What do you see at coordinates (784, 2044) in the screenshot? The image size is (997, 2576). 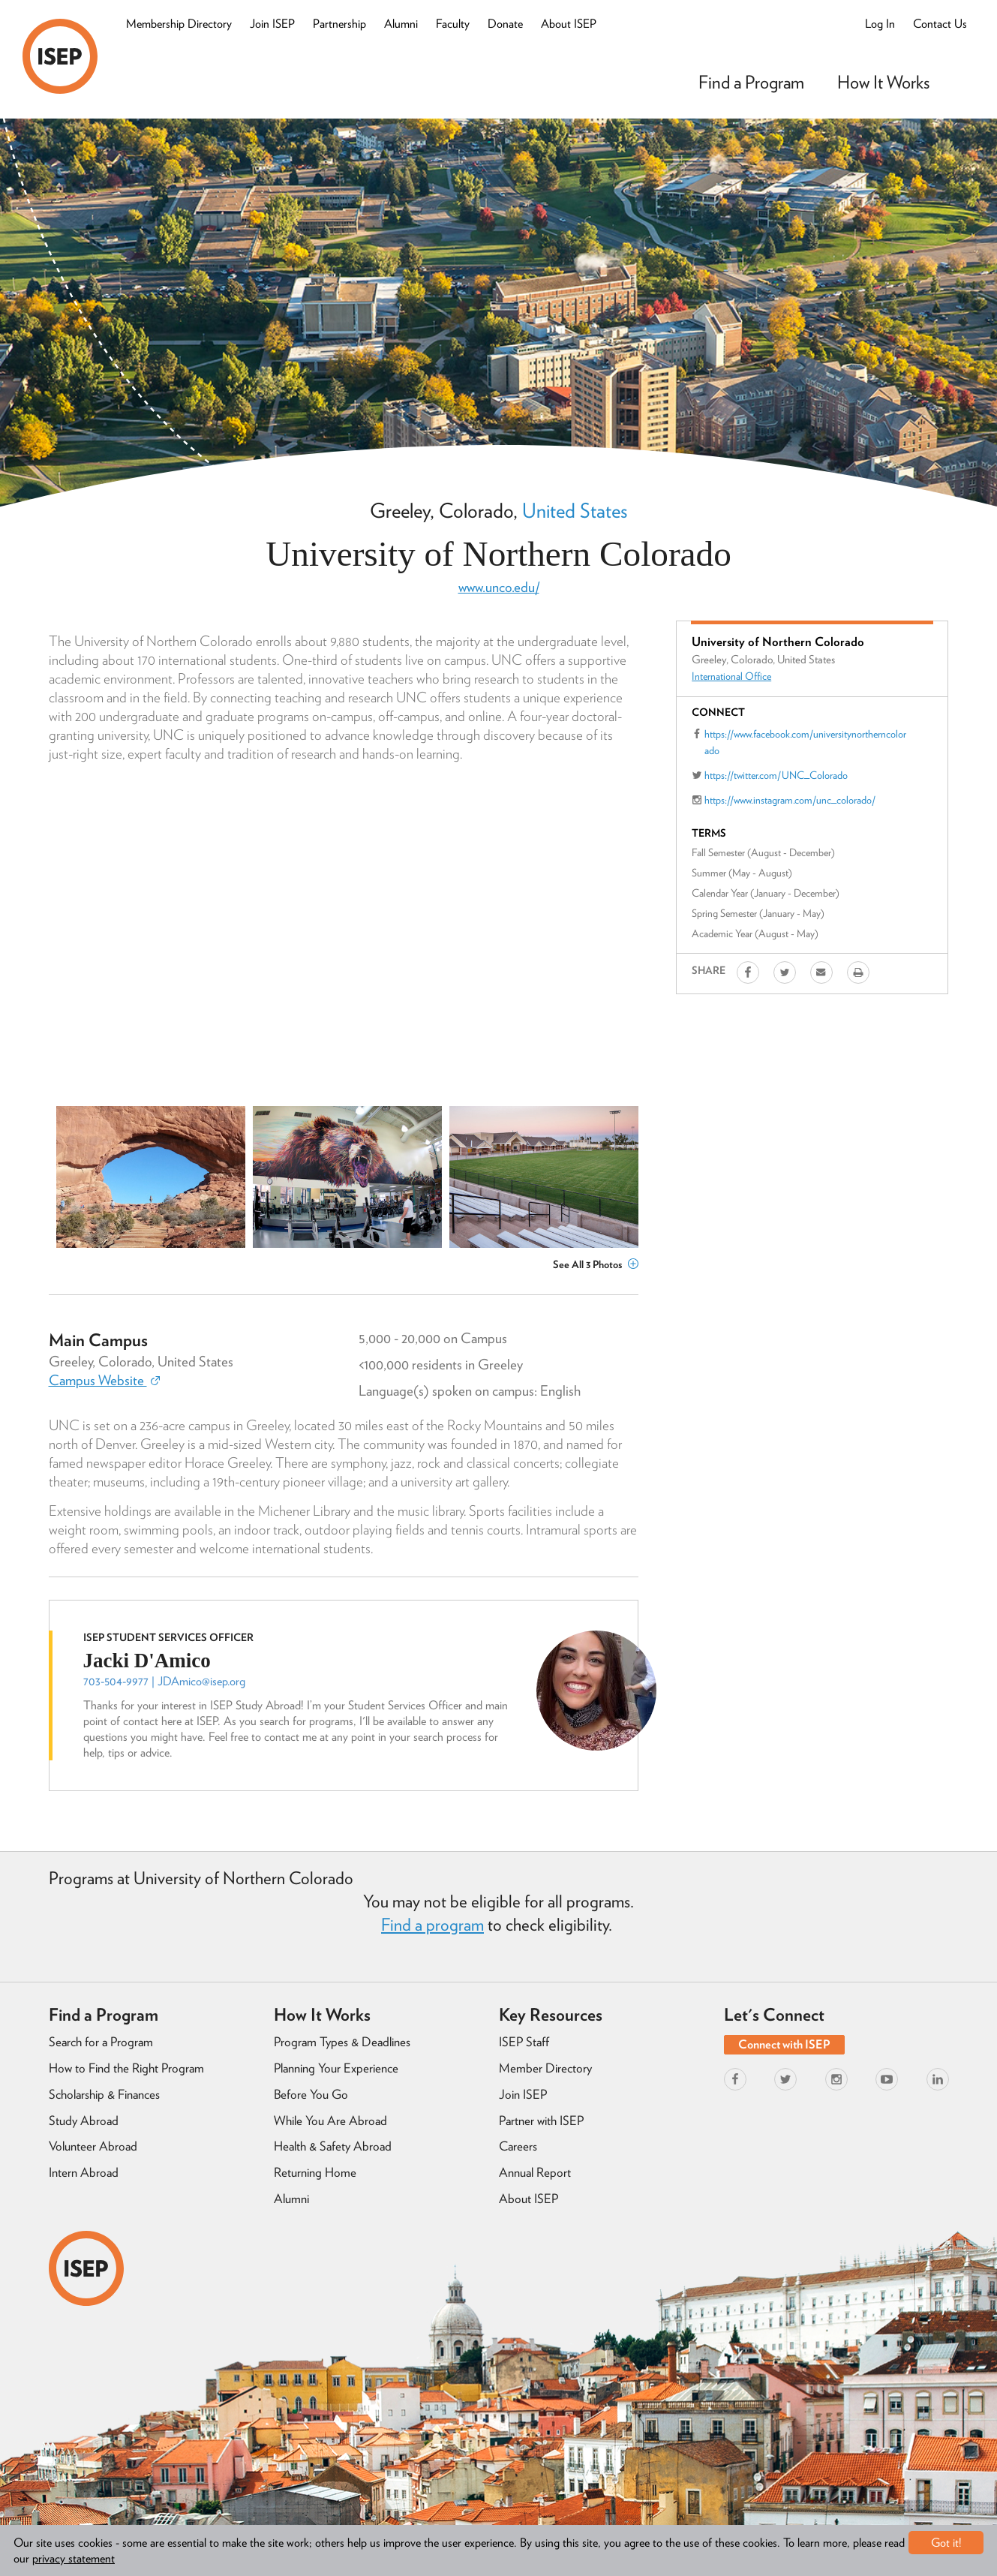 I see `Connect with ISEP` at bounding box center [784, 2044].